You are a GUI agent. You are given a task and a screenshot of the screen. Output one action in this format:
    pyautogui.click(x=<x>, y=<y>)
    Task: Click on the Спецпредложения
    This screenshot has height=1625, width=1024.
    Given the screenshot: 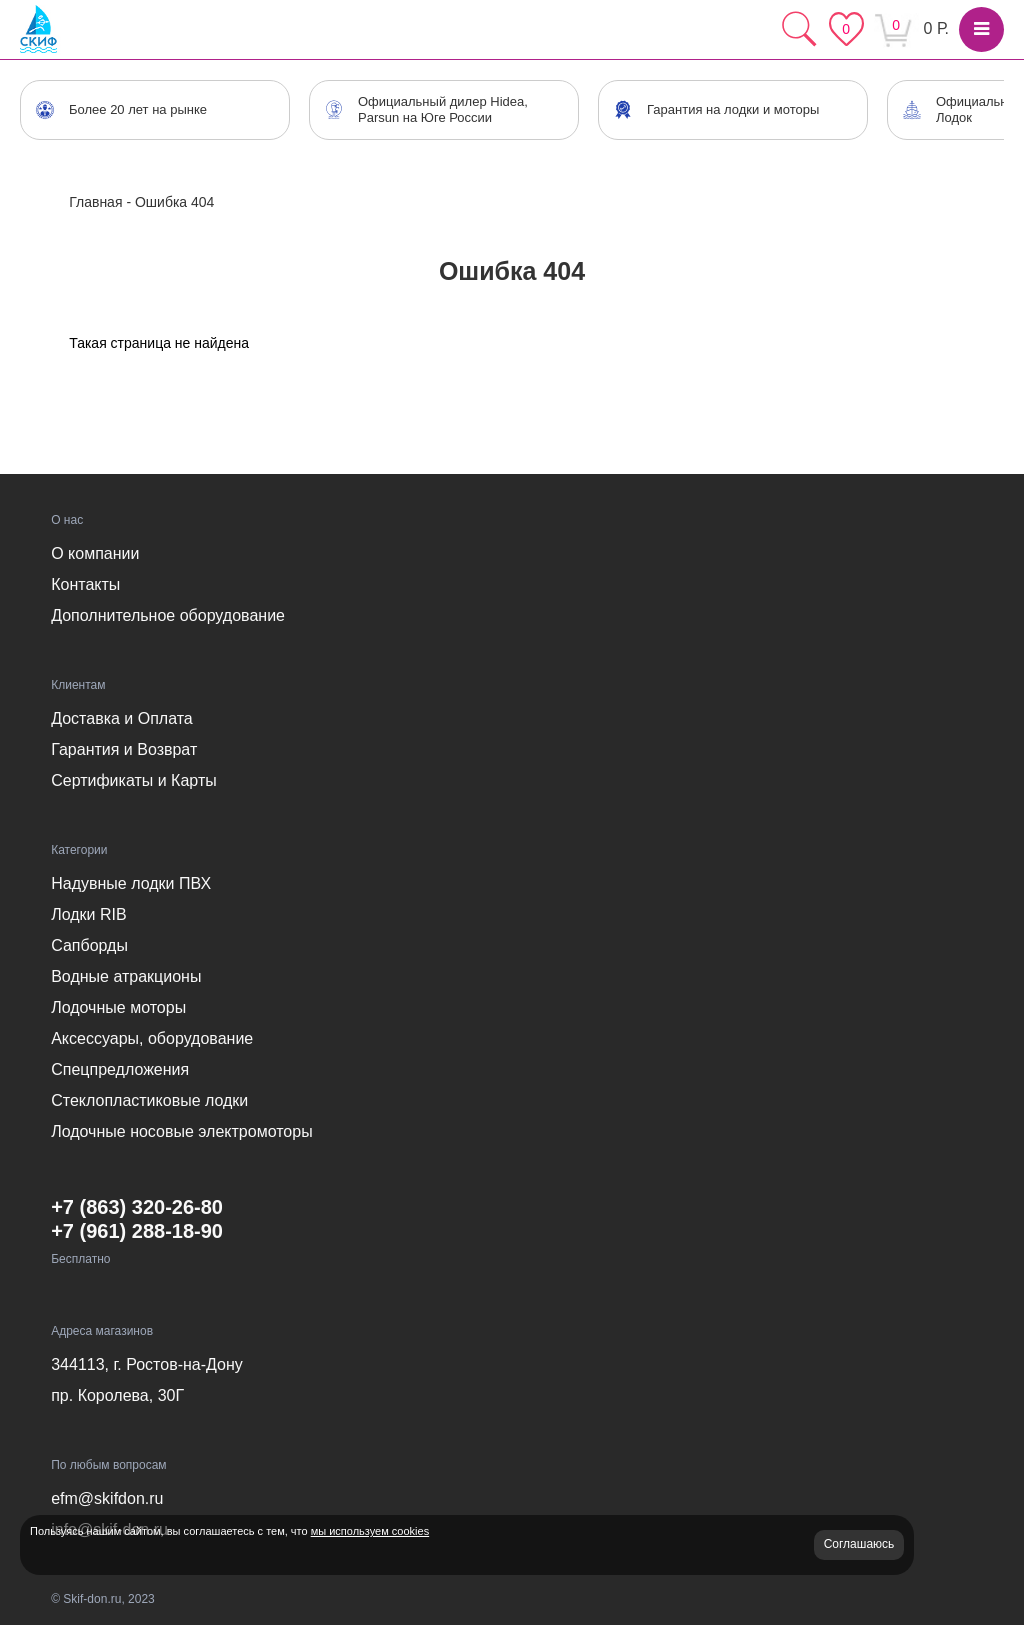 What is the action you would take?
    pyautogui.click(x=120, y=1069)
    